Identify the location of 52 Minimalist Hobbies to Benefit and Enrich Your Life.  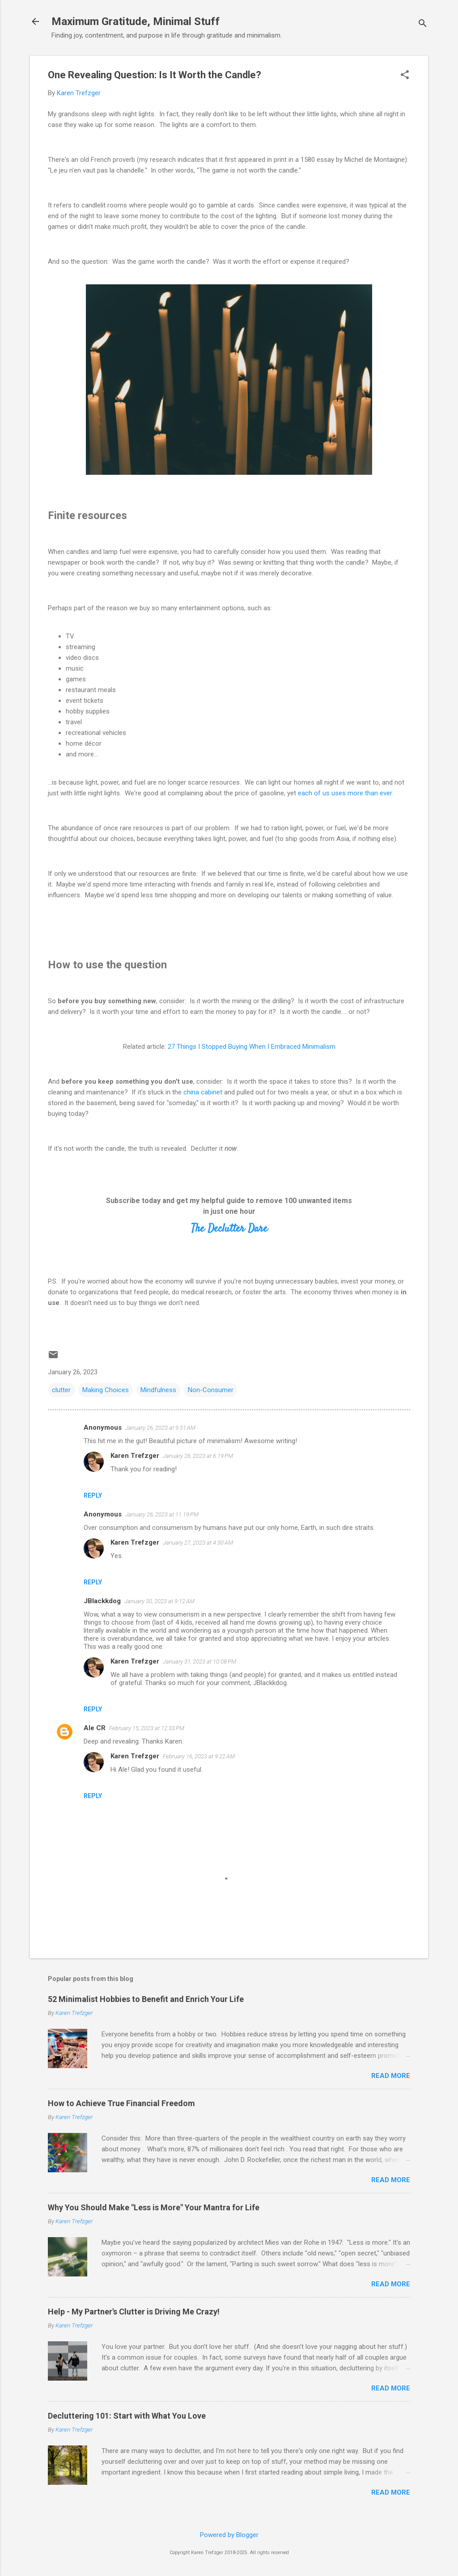
(146, 1999).